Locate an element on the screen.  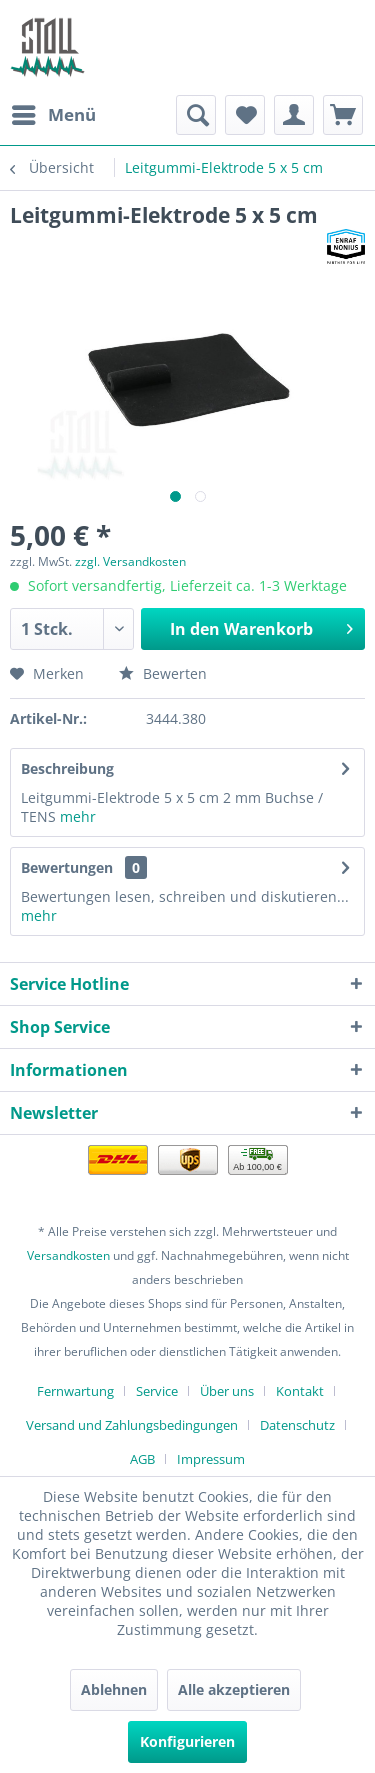
Kontakt is located at coordinates (300, 1391).